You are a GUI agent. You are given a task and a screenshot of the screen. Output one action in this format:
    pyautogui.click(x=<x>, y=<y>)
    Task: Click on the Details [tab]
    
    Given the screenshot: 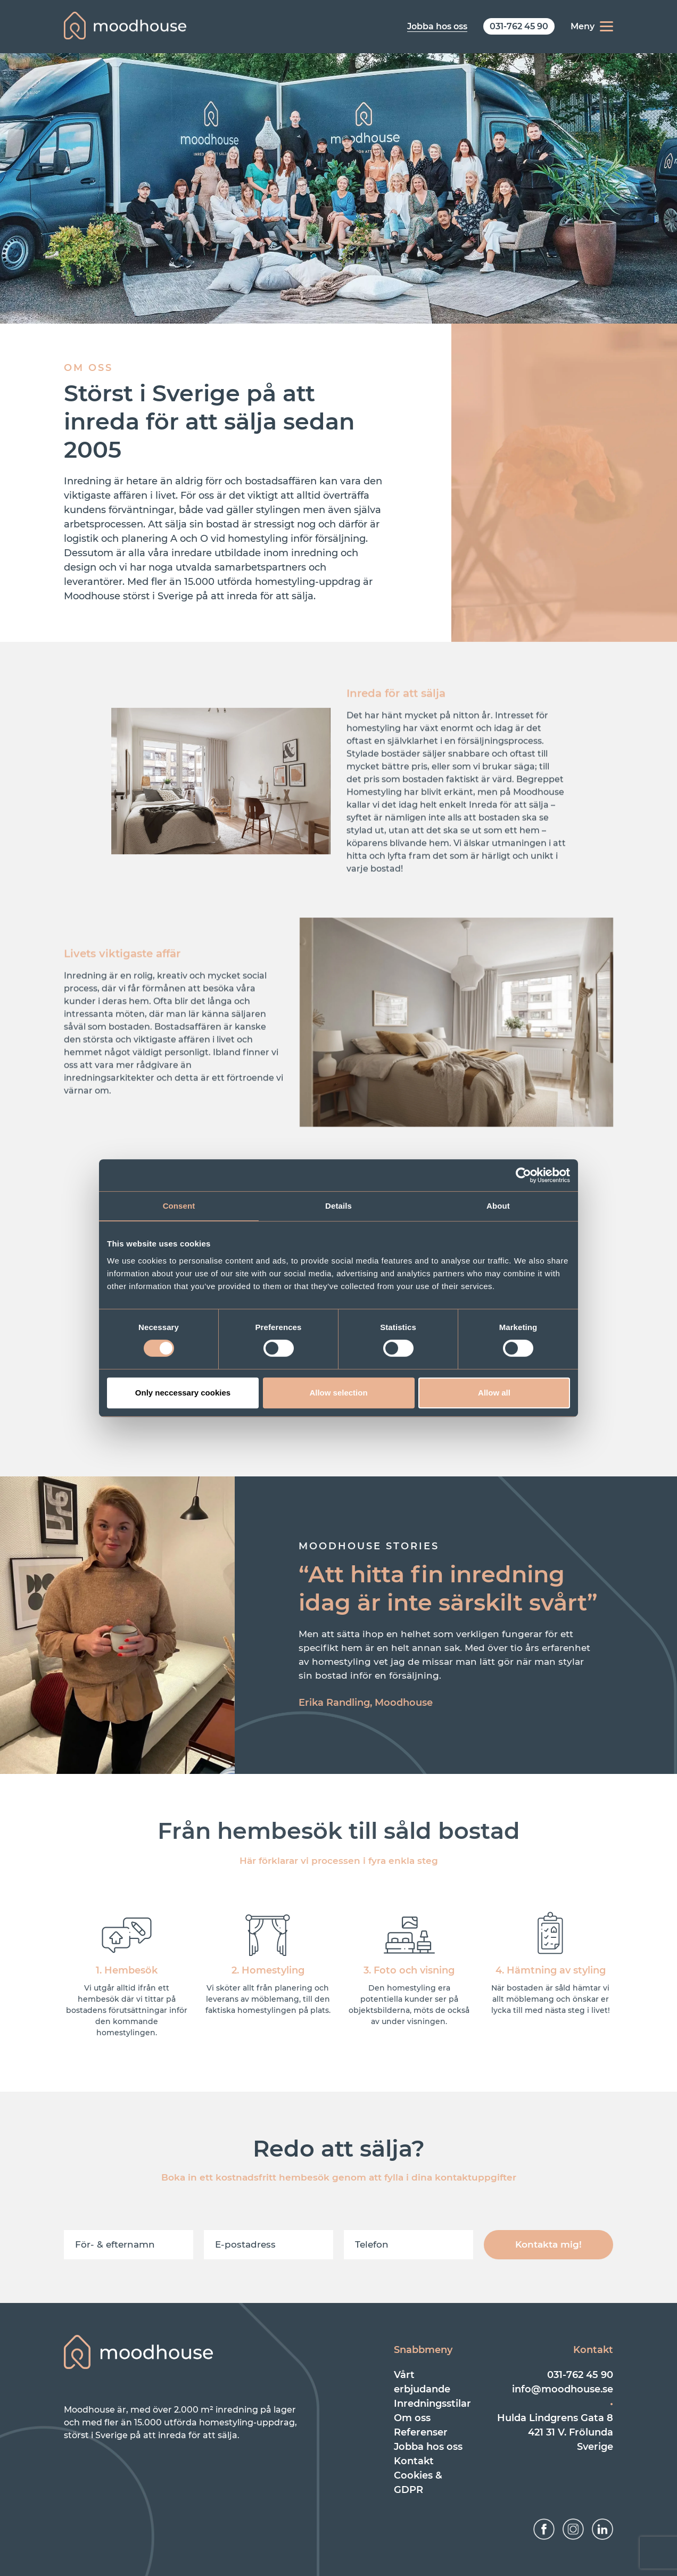 What is the action you would take?
    pyautogui.click(x=338, y=1205)
    